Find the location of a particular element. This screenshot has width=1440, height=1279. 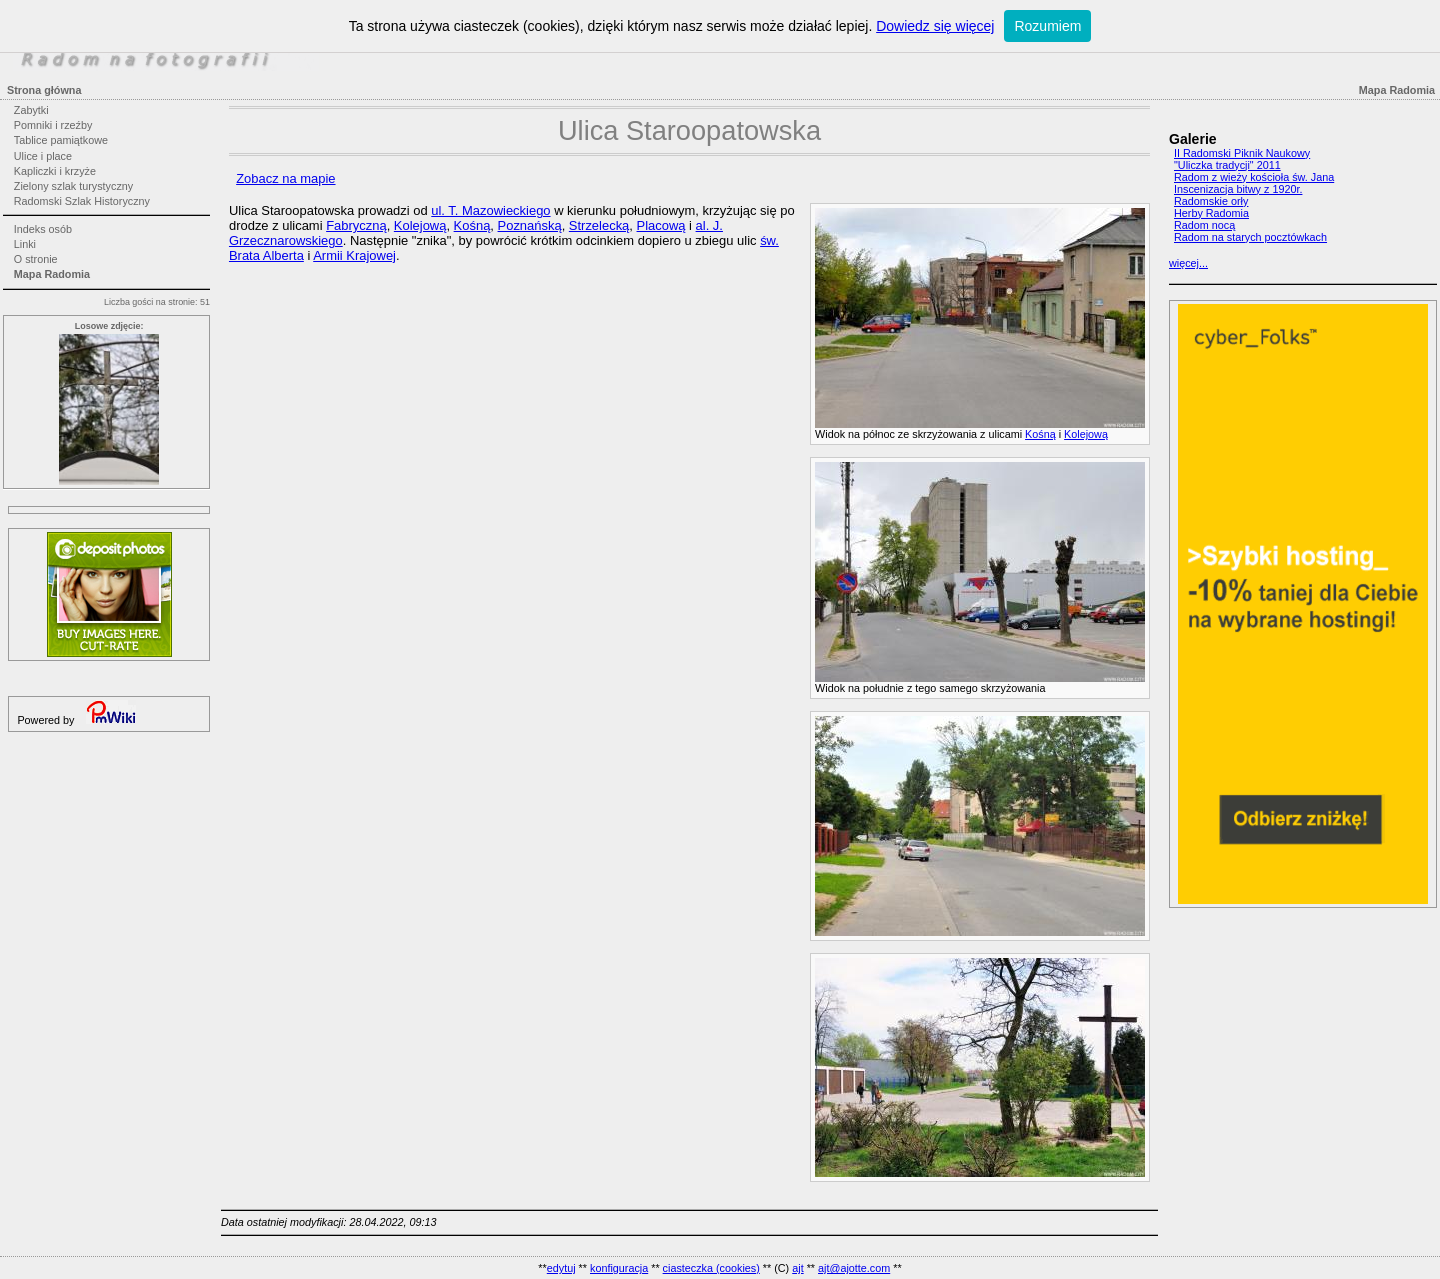

Radomskie orły is located at coordinates (1211, 201).